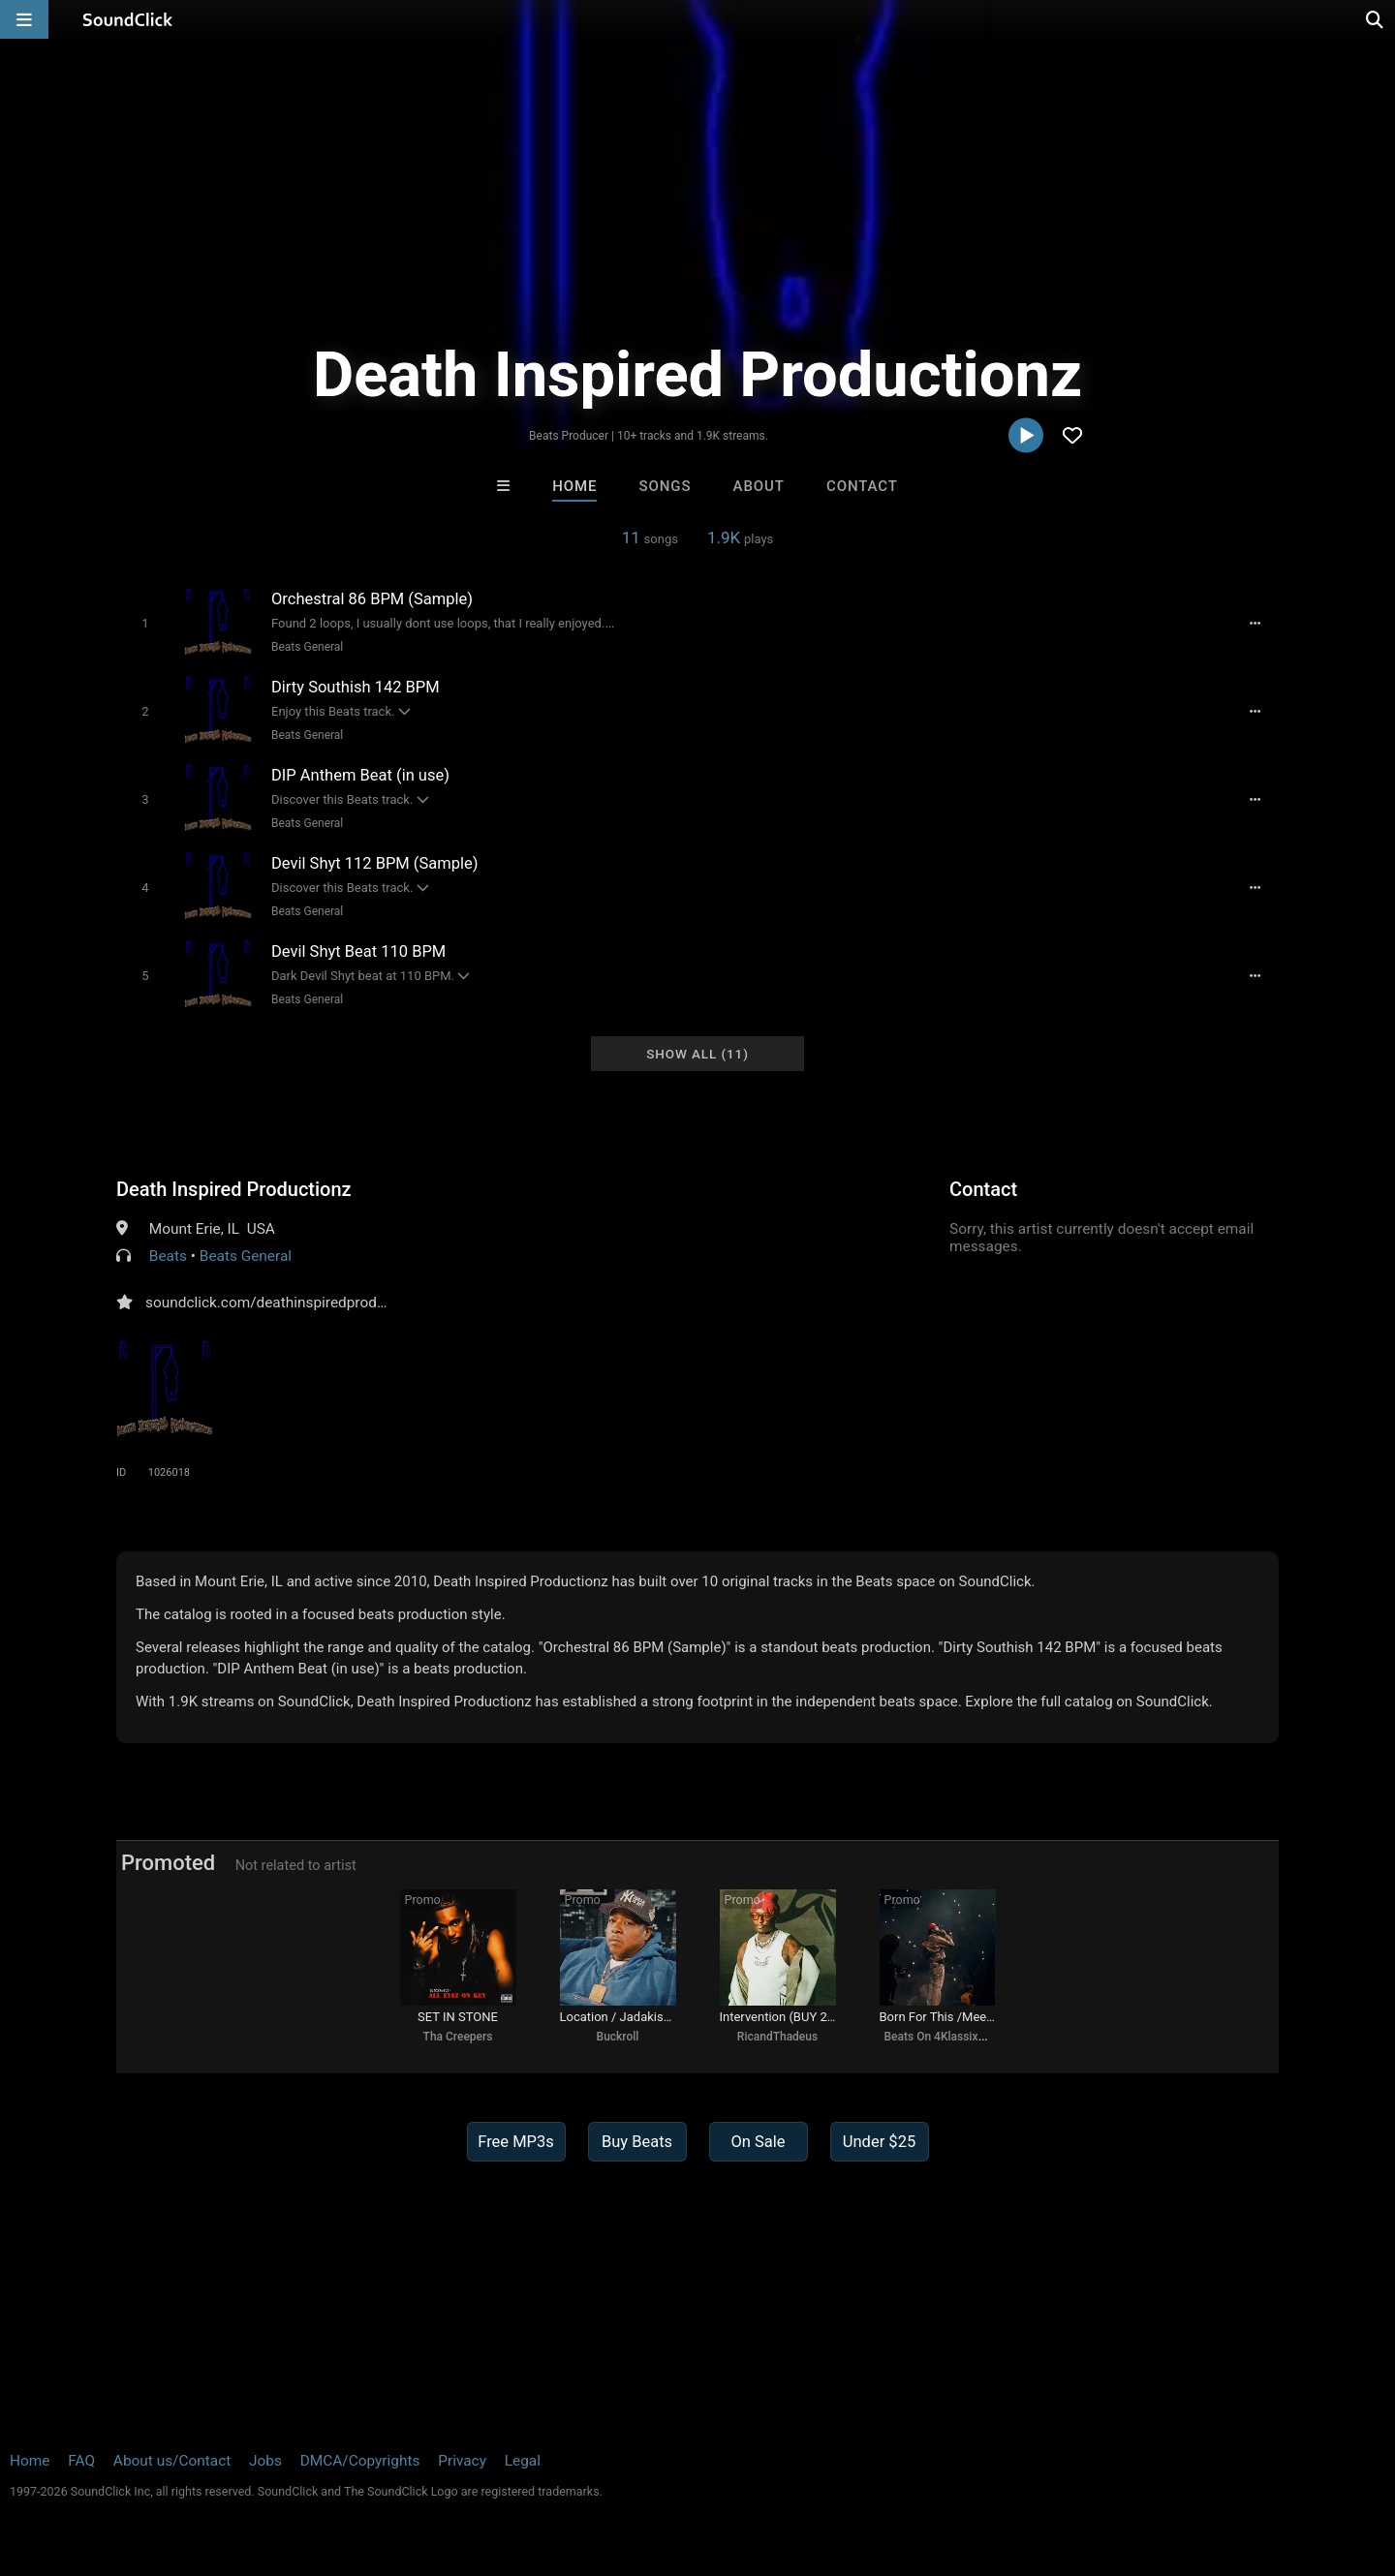 The width and height of the screenshot is (1395, 2576). What do you see at coordinates (523, 2460) in the screenshot?
I see `Legal` at bounding box center [523, 2460].